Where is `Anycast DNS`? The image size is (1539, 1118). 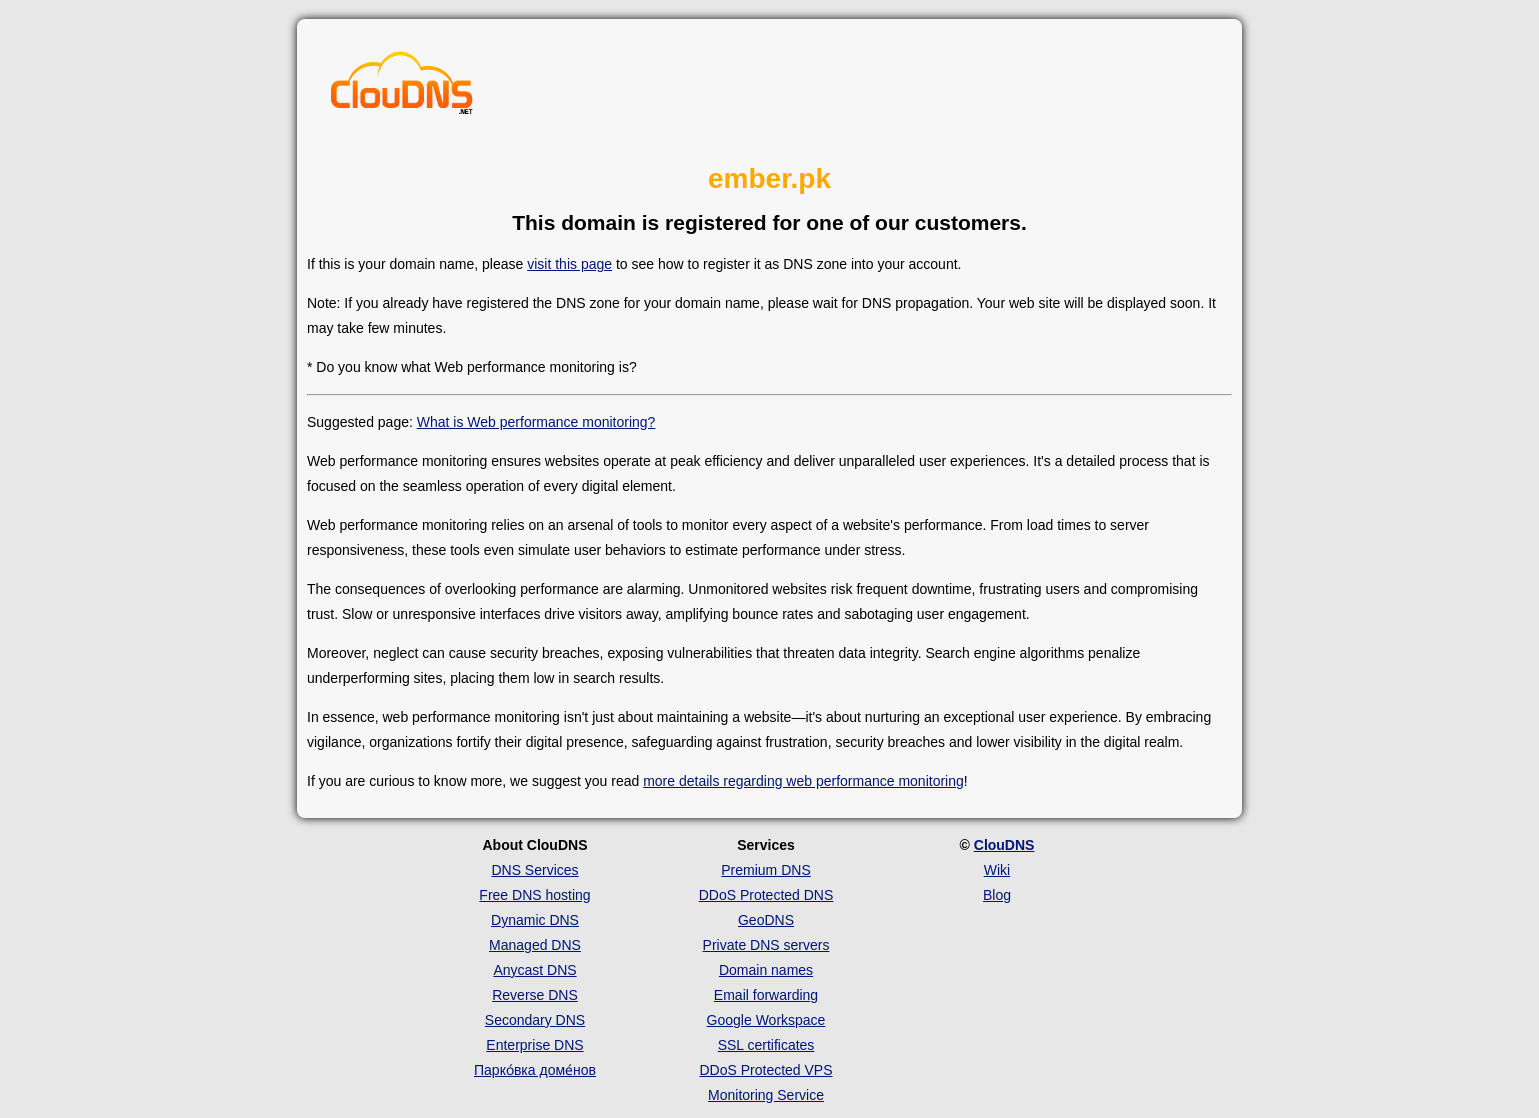
Anycast DNS is located at coordinates (534, 970).